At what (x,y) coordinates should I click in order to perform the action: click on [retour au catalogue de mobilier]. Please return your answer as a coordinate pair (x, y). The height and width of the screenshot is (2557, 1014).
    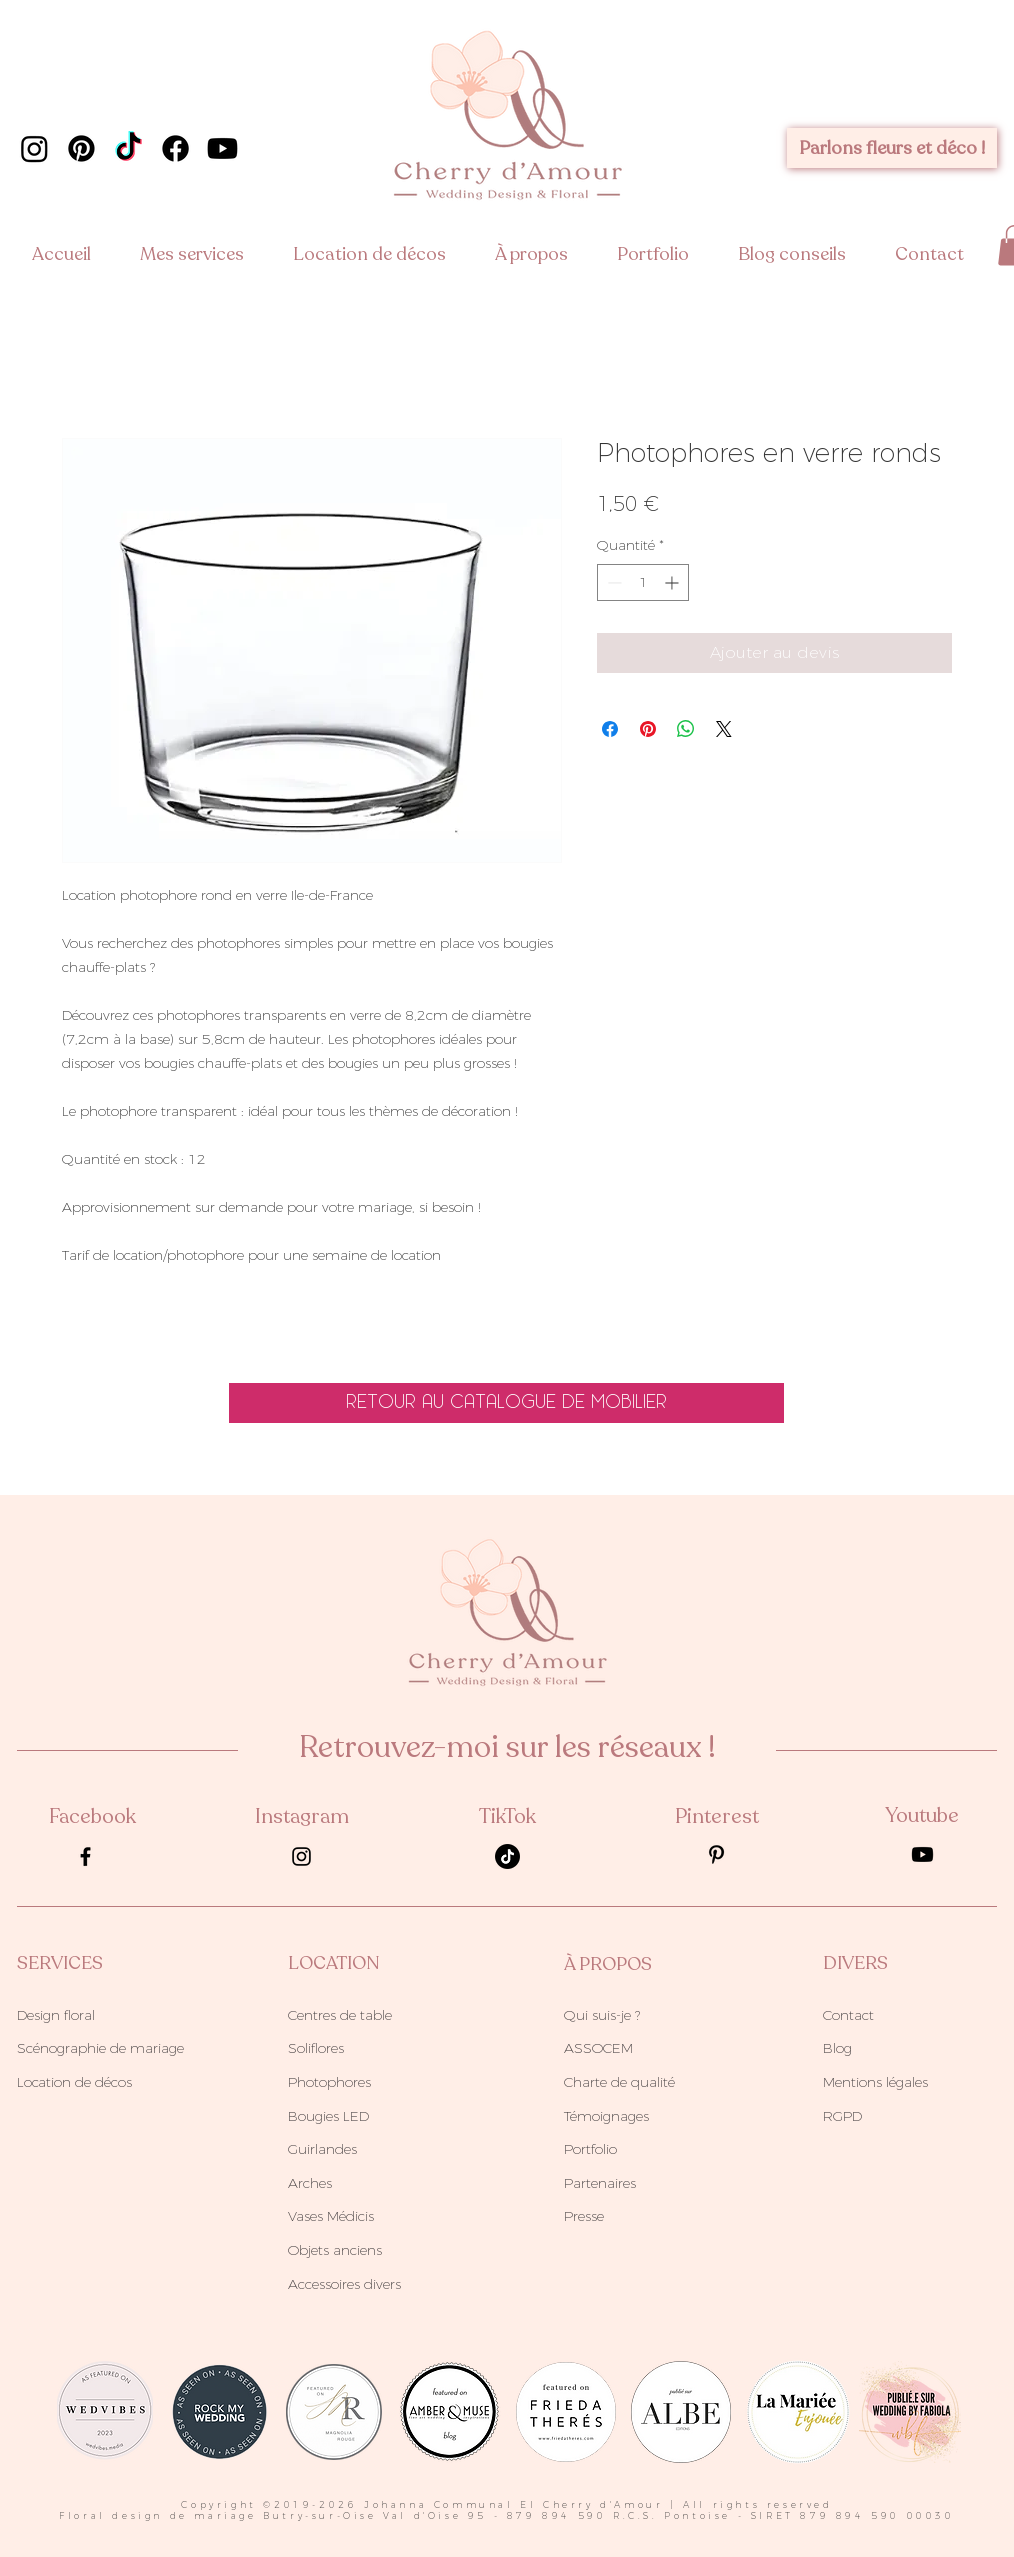
    Looking at the image, I should click on (506, 1403).